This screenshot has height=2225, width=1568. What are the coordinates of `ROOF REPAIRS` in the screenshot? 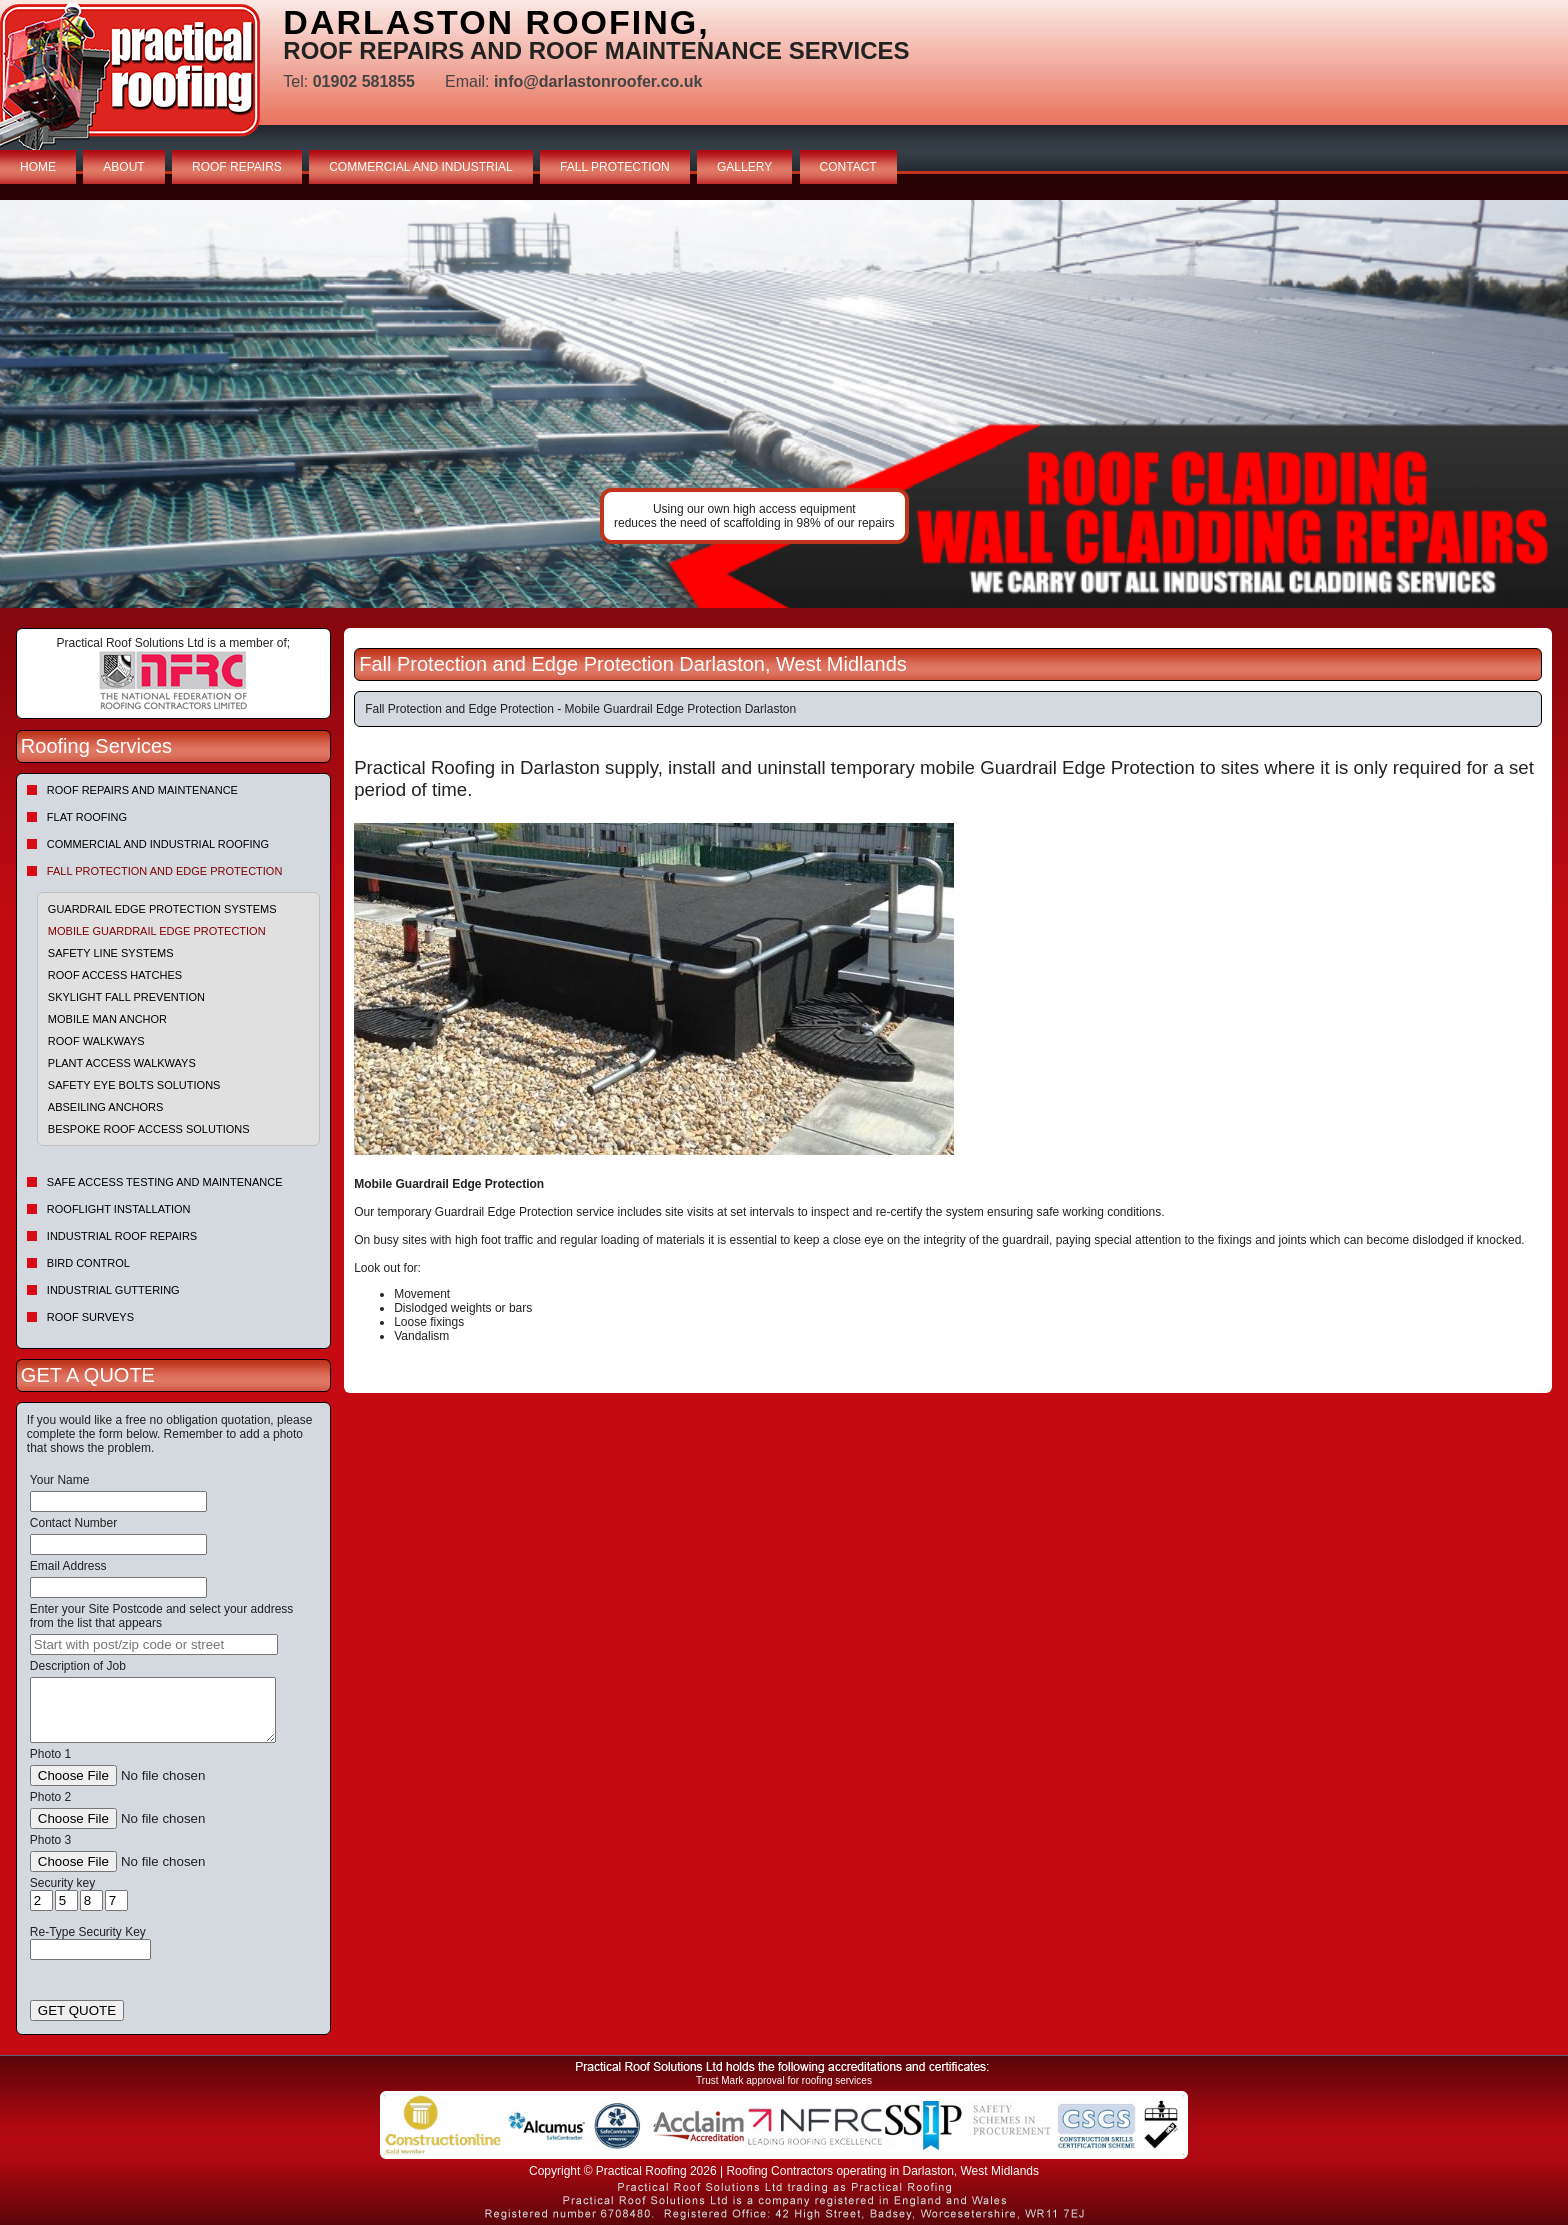 It's located at (237, 167).